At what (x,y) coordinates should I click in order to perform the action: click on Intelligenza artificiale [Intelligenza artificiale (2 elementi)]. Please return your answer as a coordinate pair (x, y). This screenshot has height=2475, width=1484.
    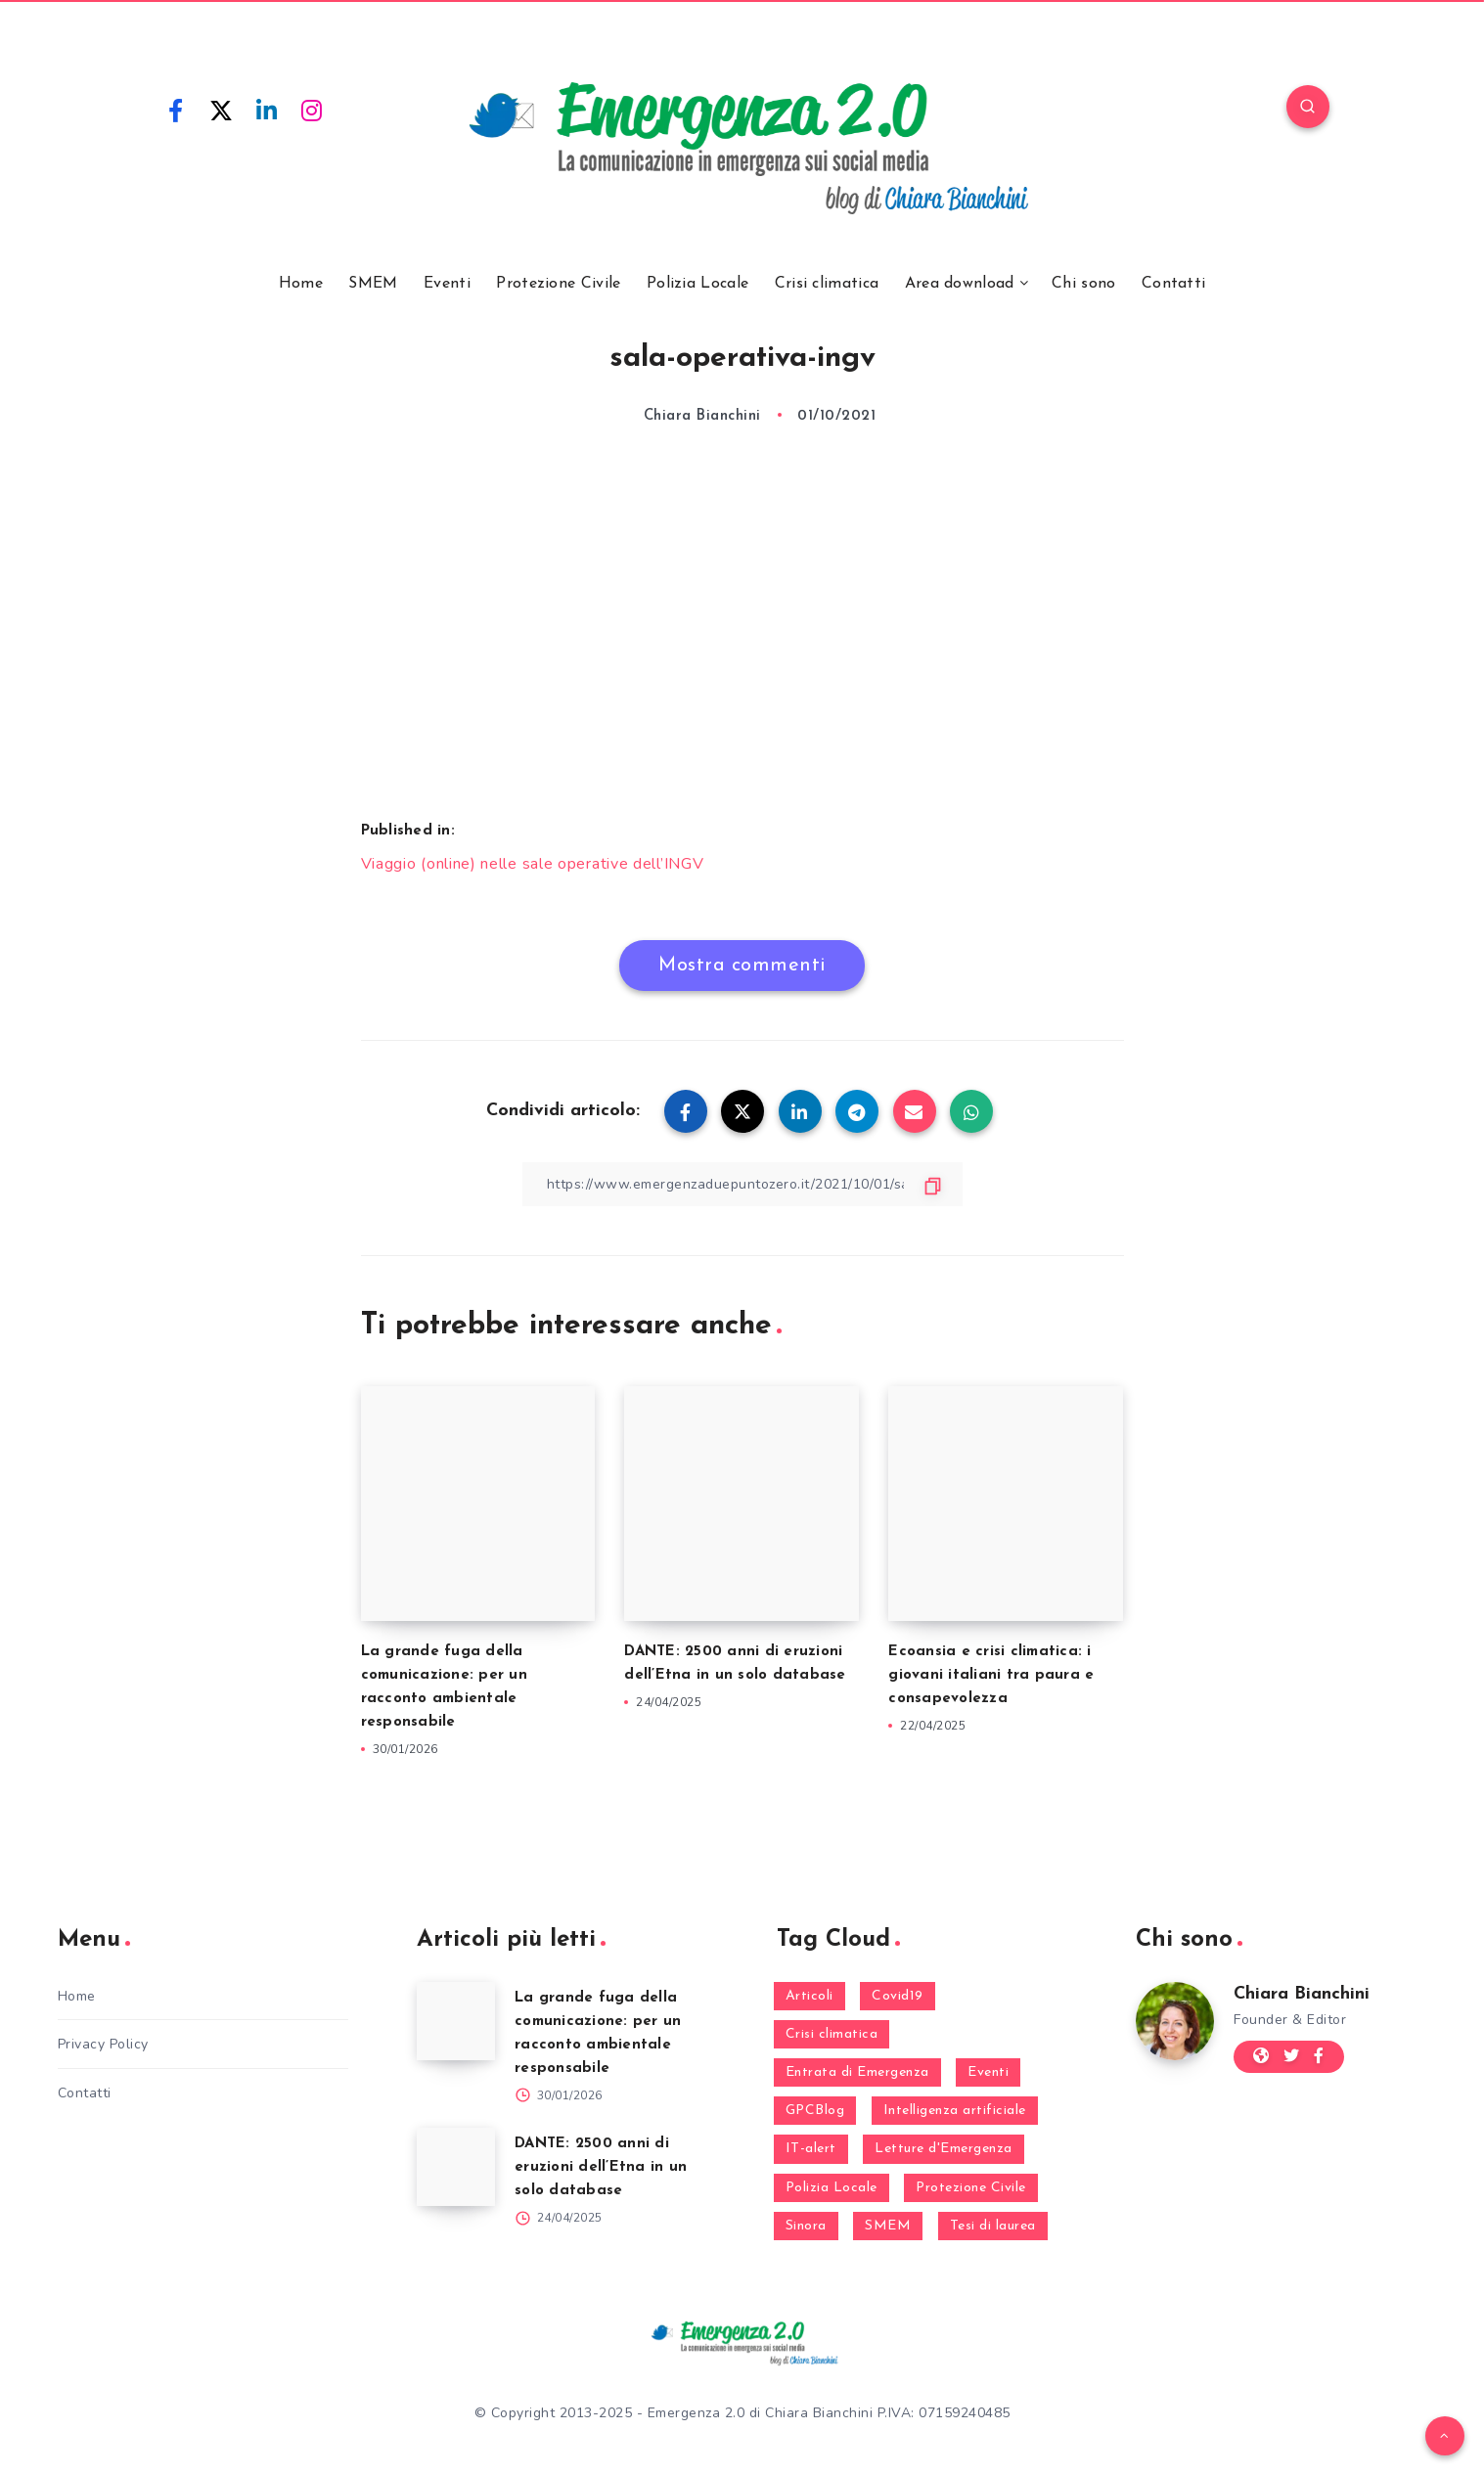
    Looking at the image, I should click on (954, 2110).